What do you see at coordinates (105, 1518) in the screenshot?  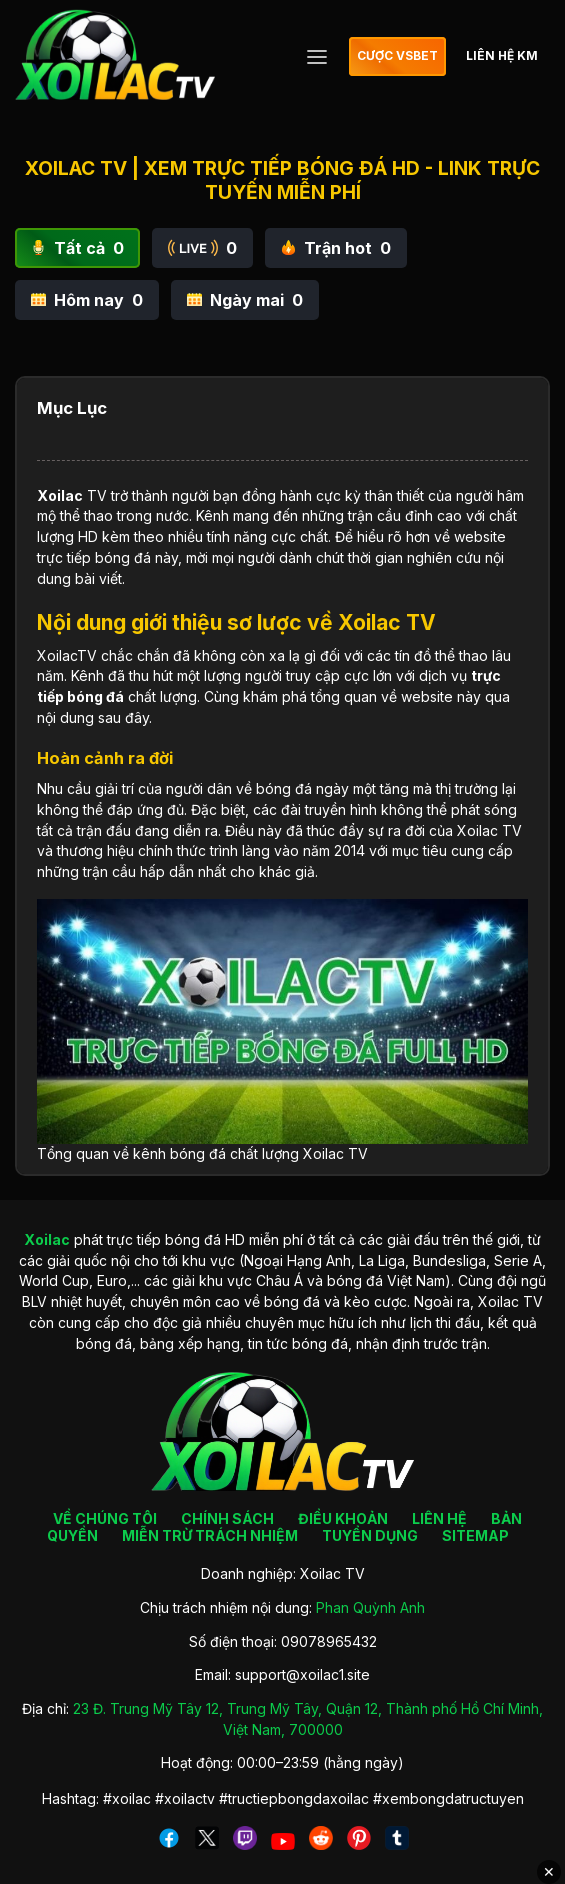 I see `VỀ CHÚNG TÔI` at bounding box center [105, 1518].